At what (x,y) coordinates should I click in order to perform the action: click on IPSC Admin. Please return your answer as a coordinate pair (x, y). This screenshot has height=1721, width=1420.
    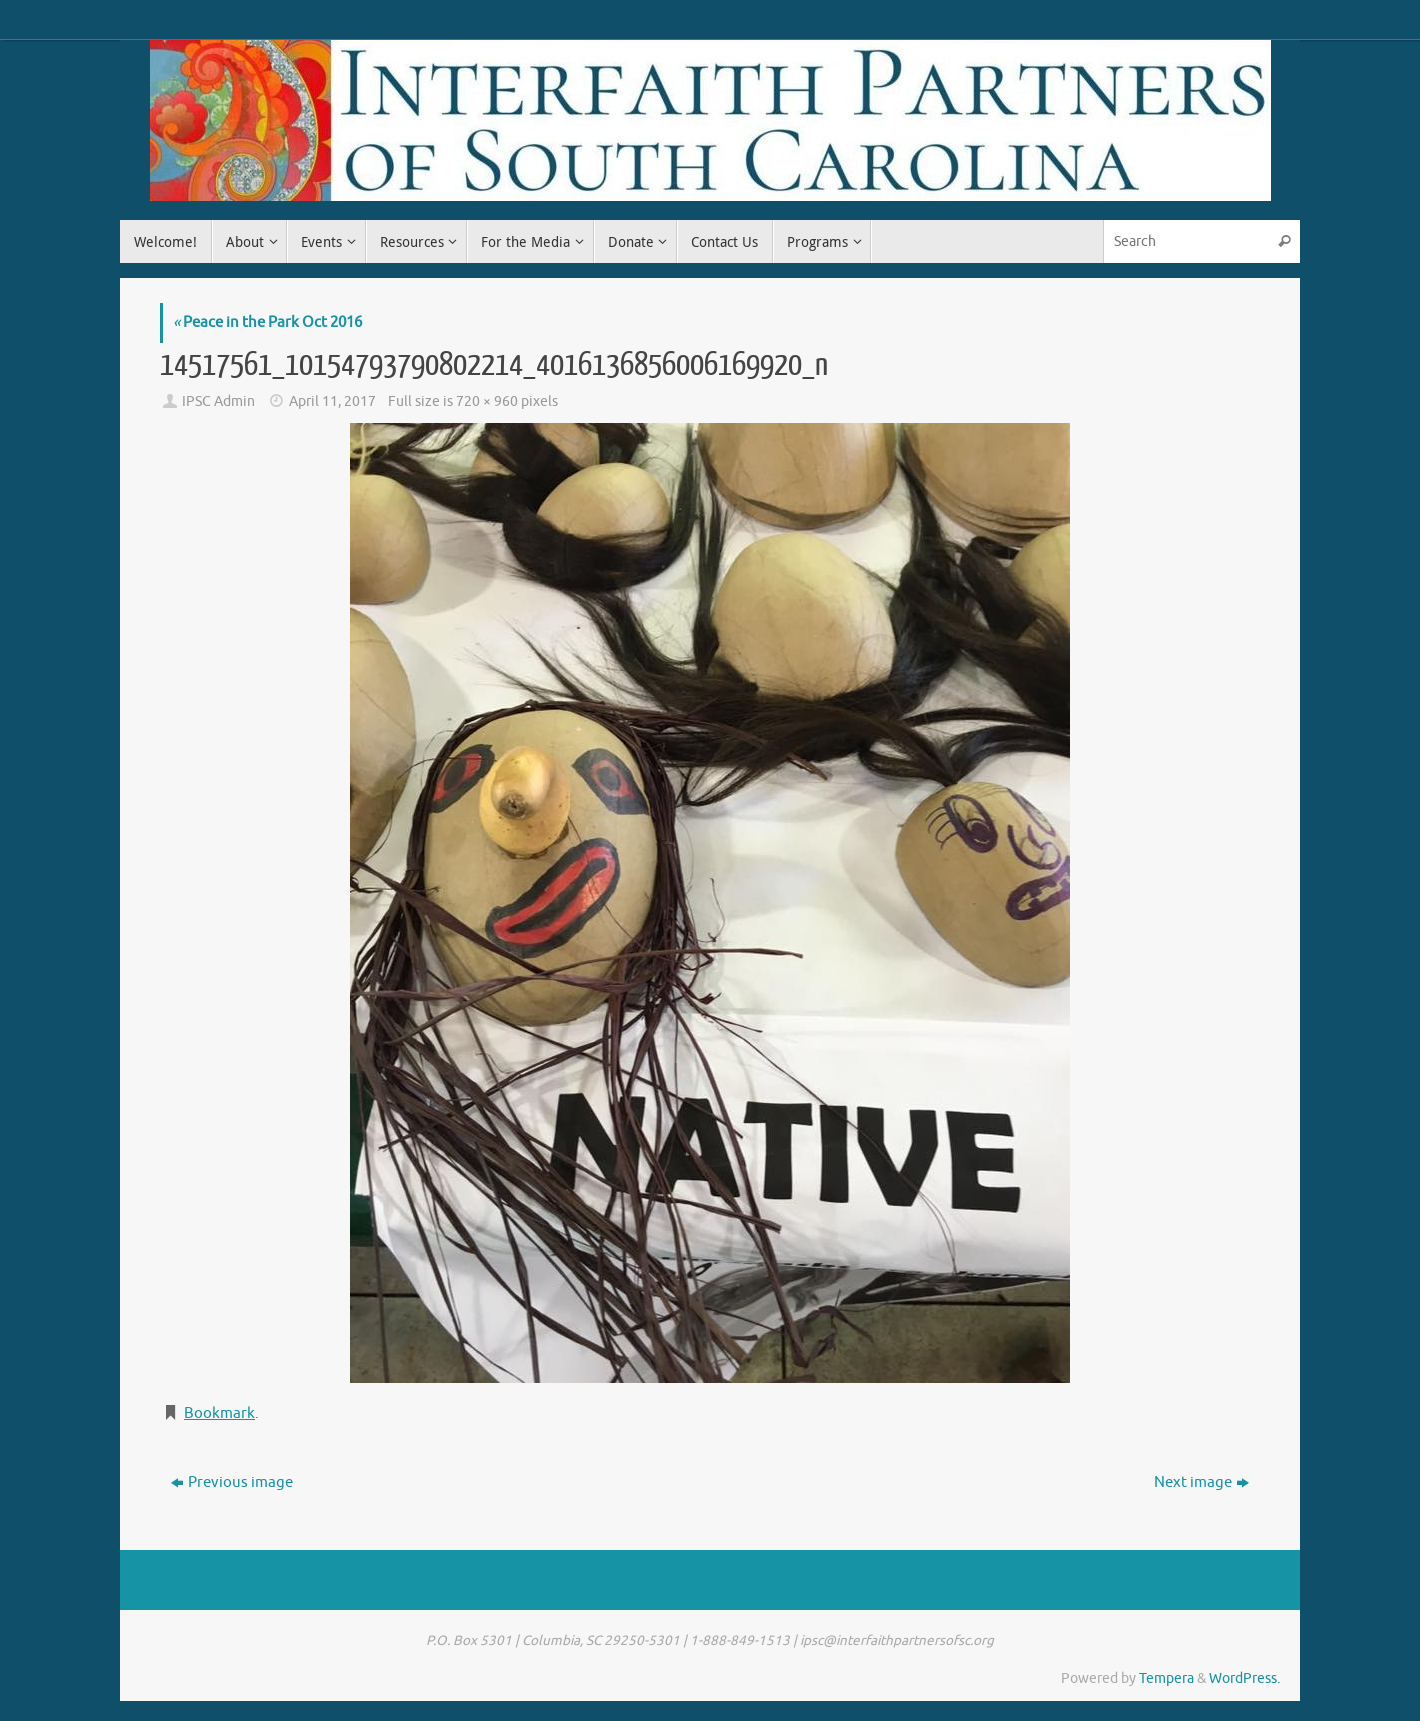
    Looking at the image, I should click on (218, 401).